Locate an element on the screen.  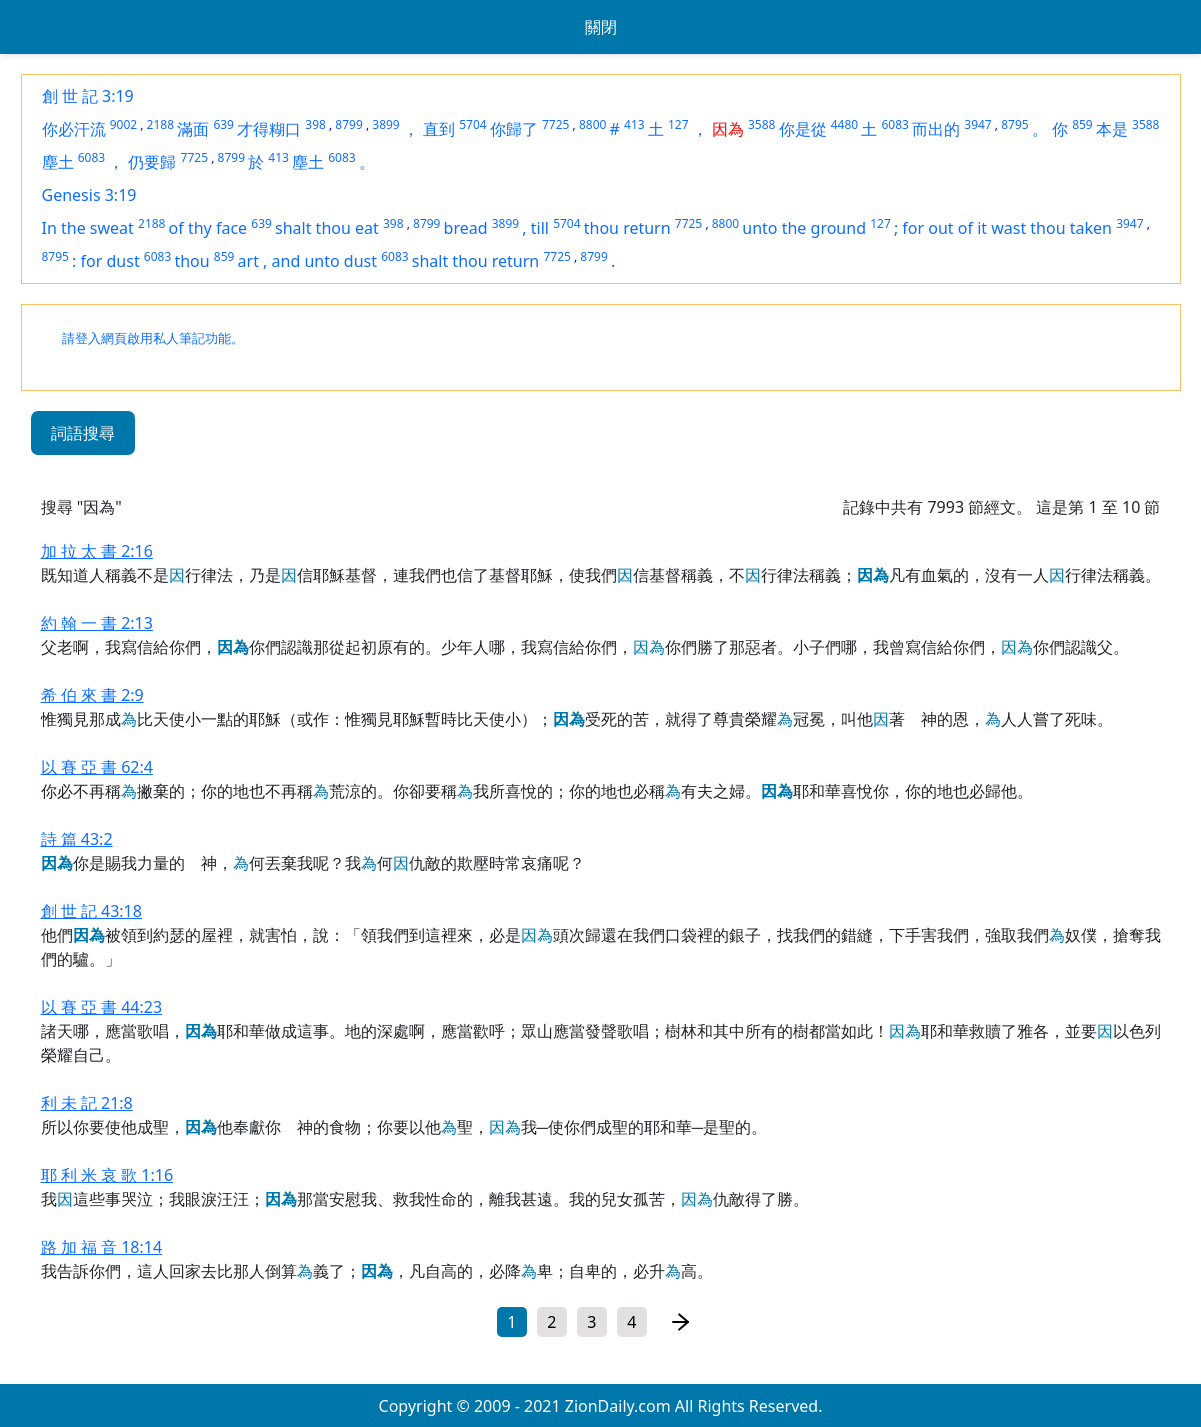
8795 is located at coordinates (1014, 124).